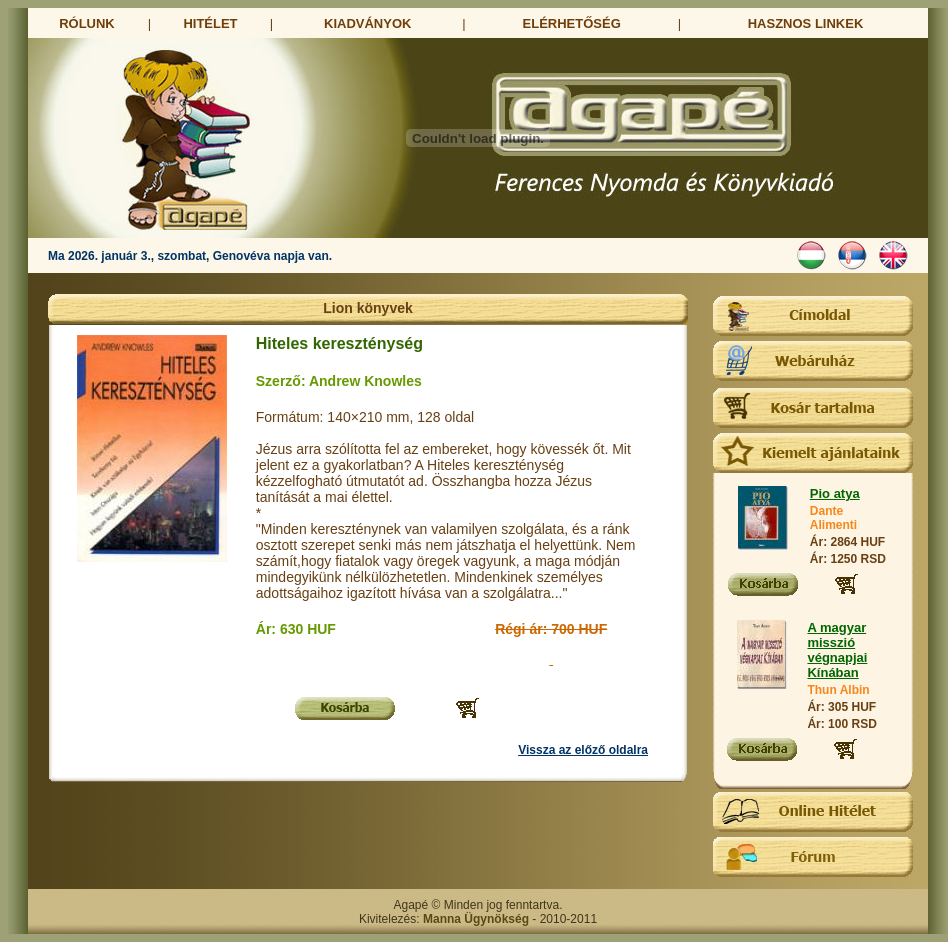 This screenshot has width=948, height=942. Describe the element at coordinates (210, 23) in the screenshot. I see `HITÉLET` at that location.